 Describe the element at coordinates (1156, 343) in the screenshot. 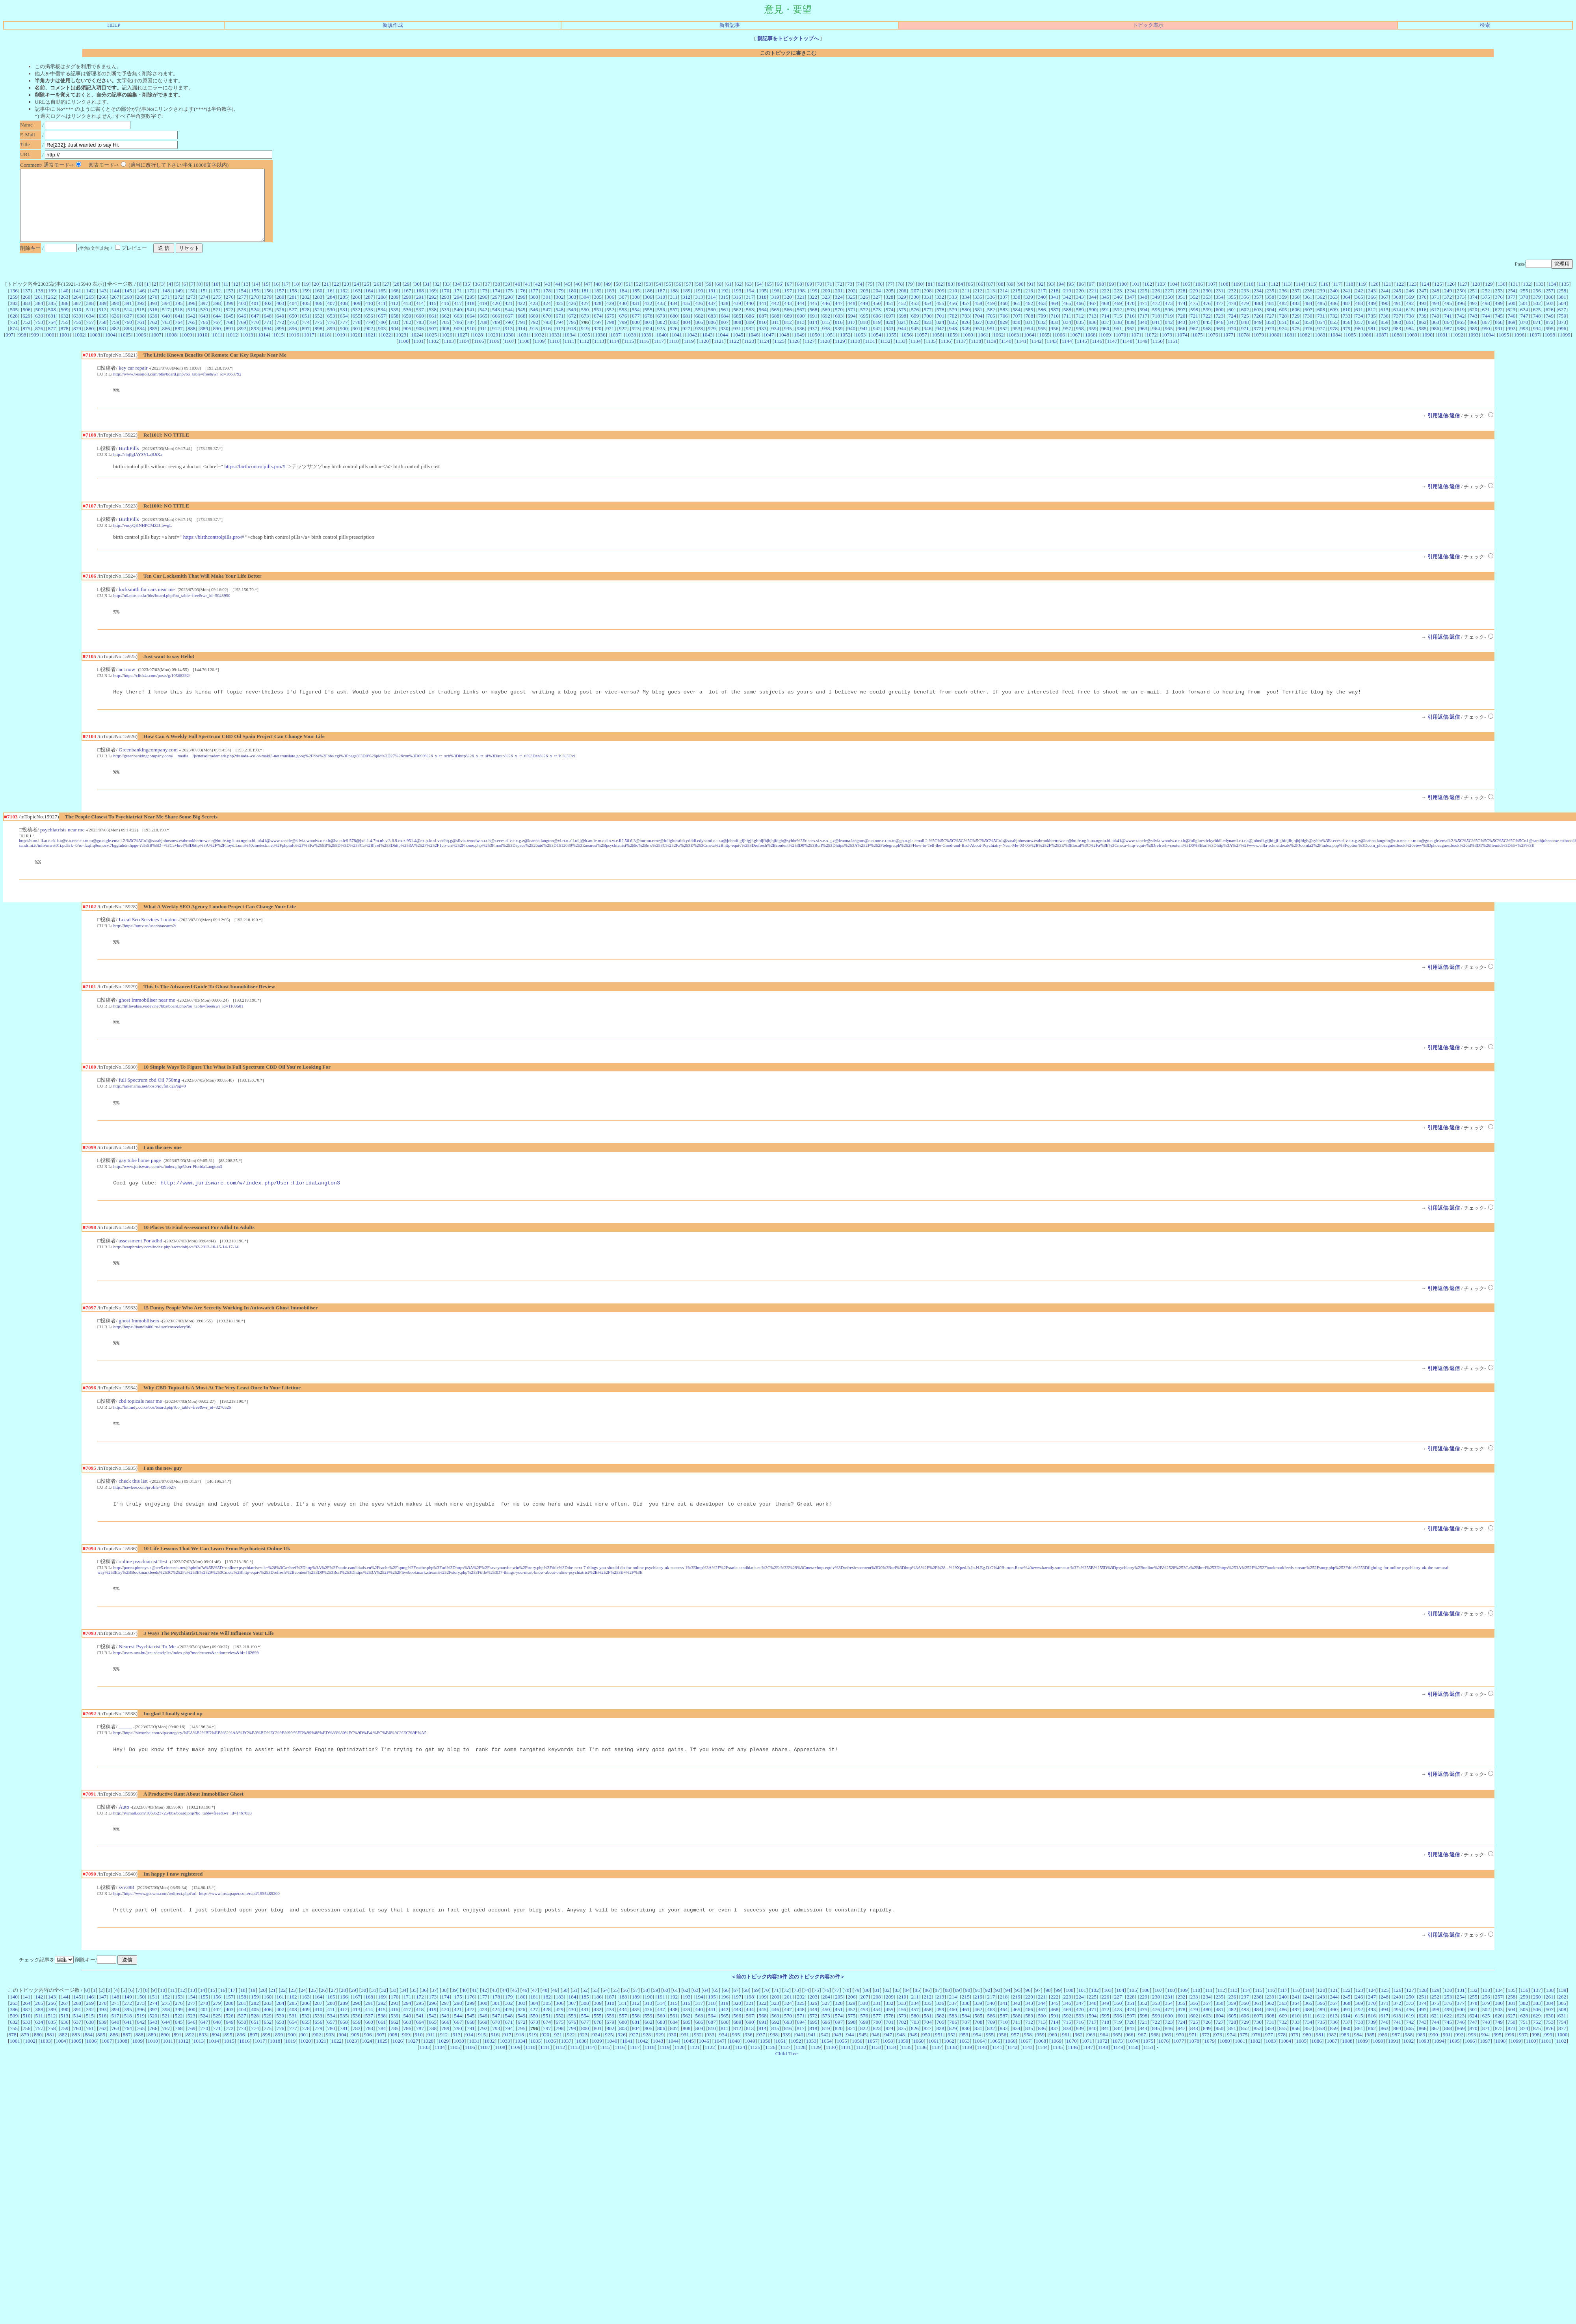

I see `964` at that location.